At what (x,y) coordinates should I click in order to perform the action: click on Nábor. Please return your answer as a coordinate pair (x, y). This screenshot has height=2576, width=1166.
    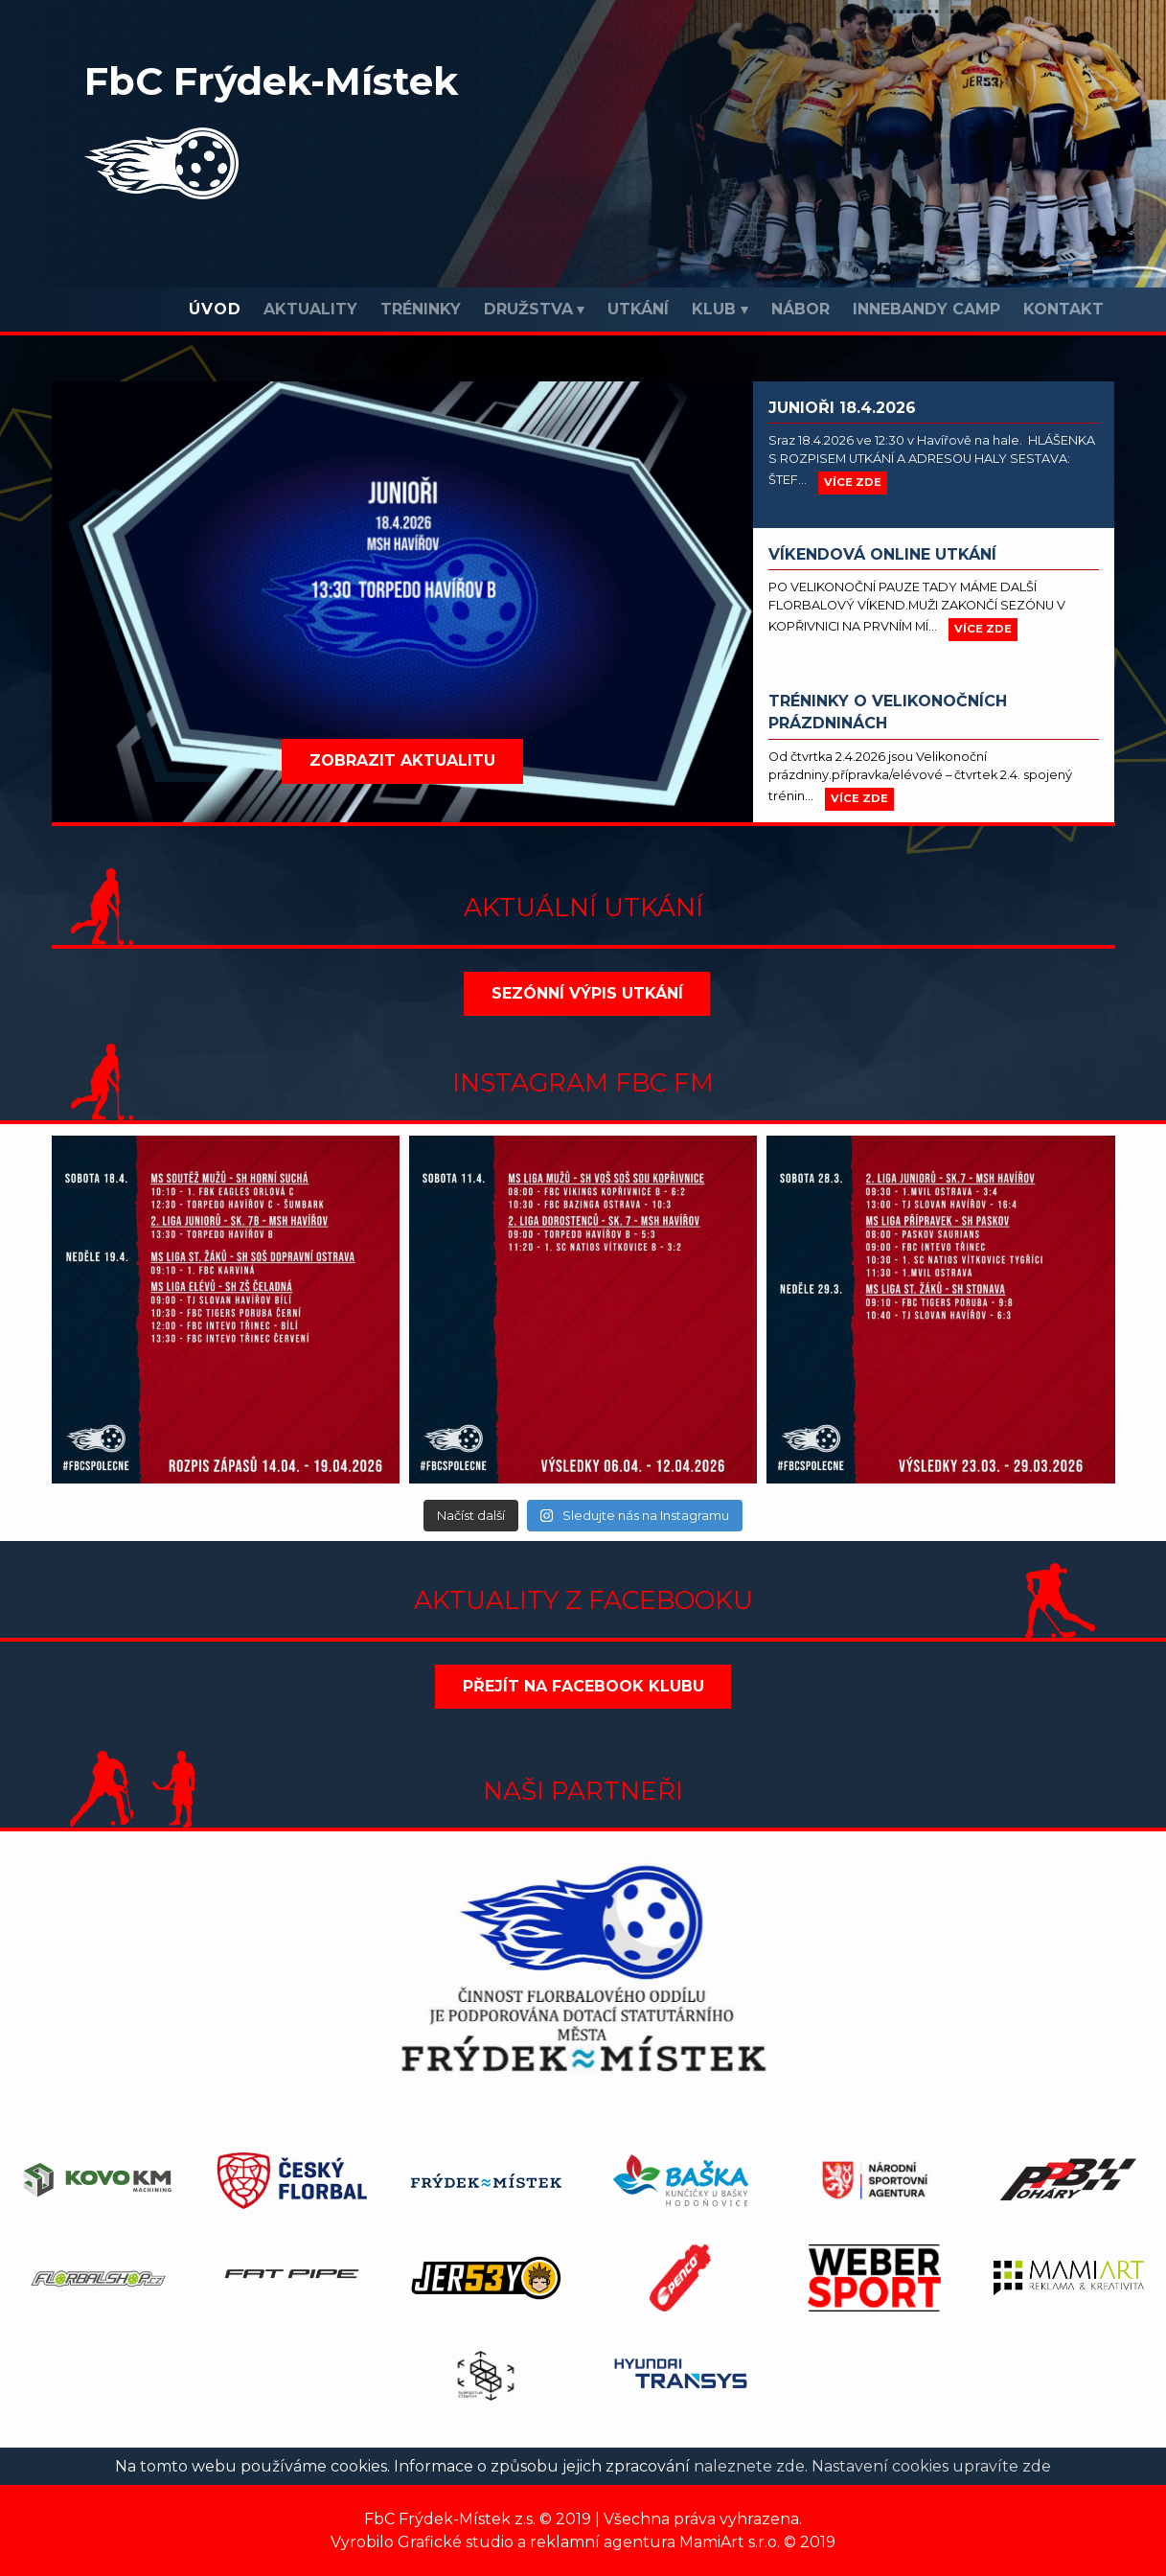
    Looking at the image, I should click on (800, 309).